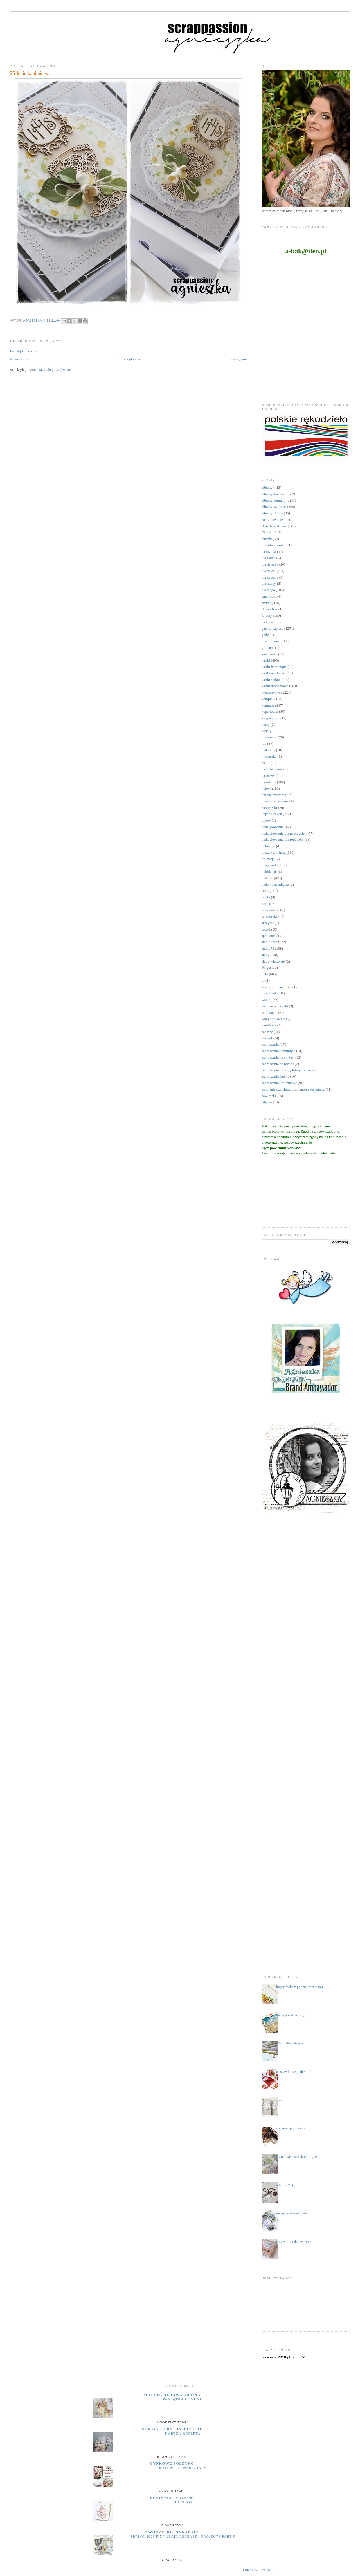 This screenshot has width=360, height=2576. Describe the element at coordinates (270, 577) in the screenshot. I see `dla kapłana` at that location.